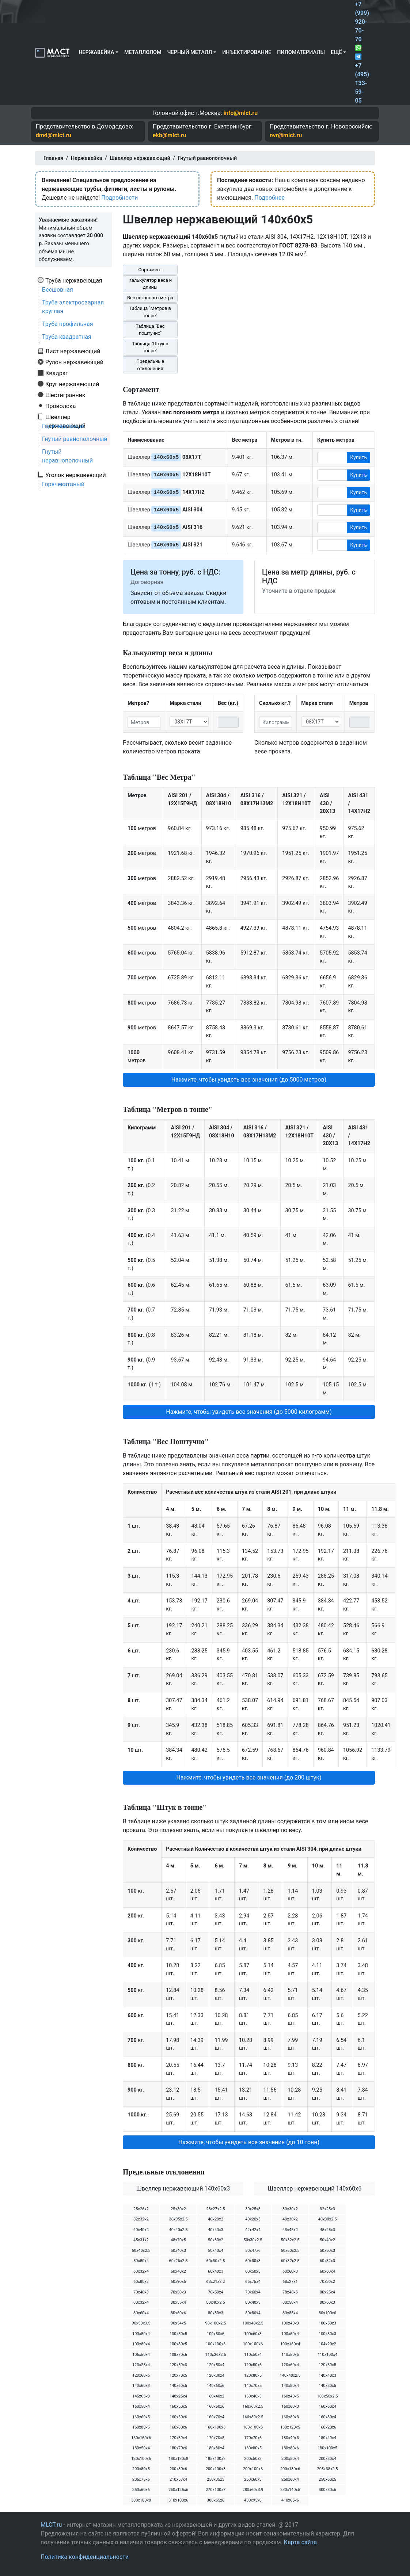 Image resolution: width=410 pixels, height=2576 pixels. I want to click on 50х50х4, so click(141, 2260).